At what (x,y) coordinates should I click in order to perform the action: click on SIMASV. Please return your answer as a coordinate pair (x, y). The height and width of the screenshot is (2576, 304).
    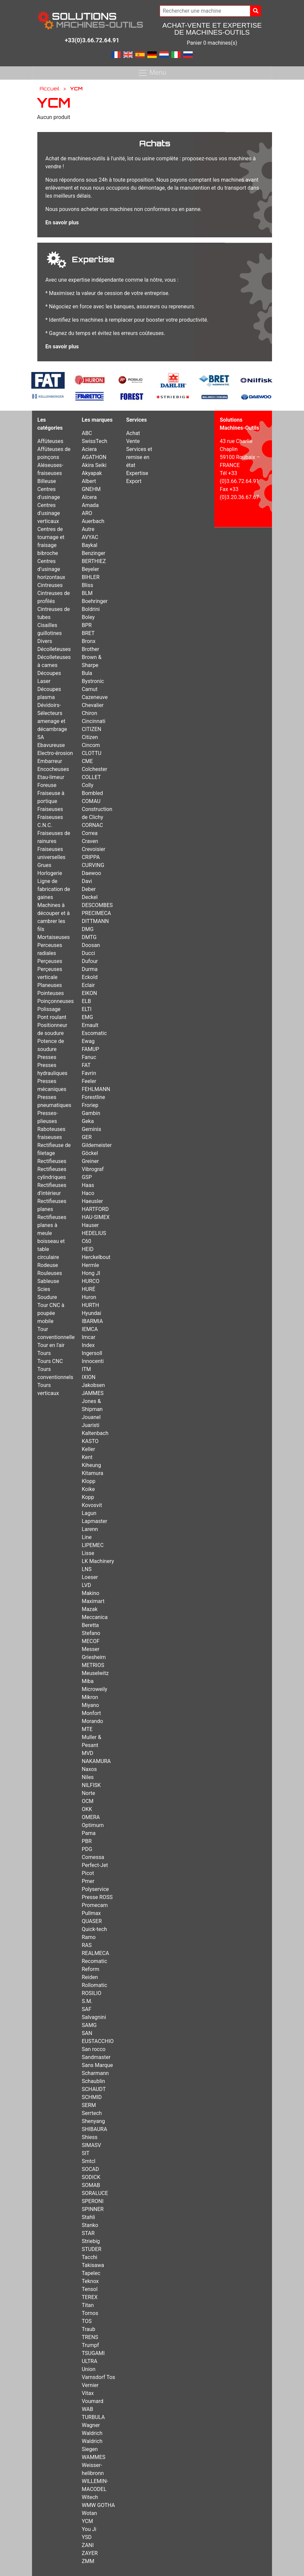
    Looking at the image, I should click on (91, 2145).